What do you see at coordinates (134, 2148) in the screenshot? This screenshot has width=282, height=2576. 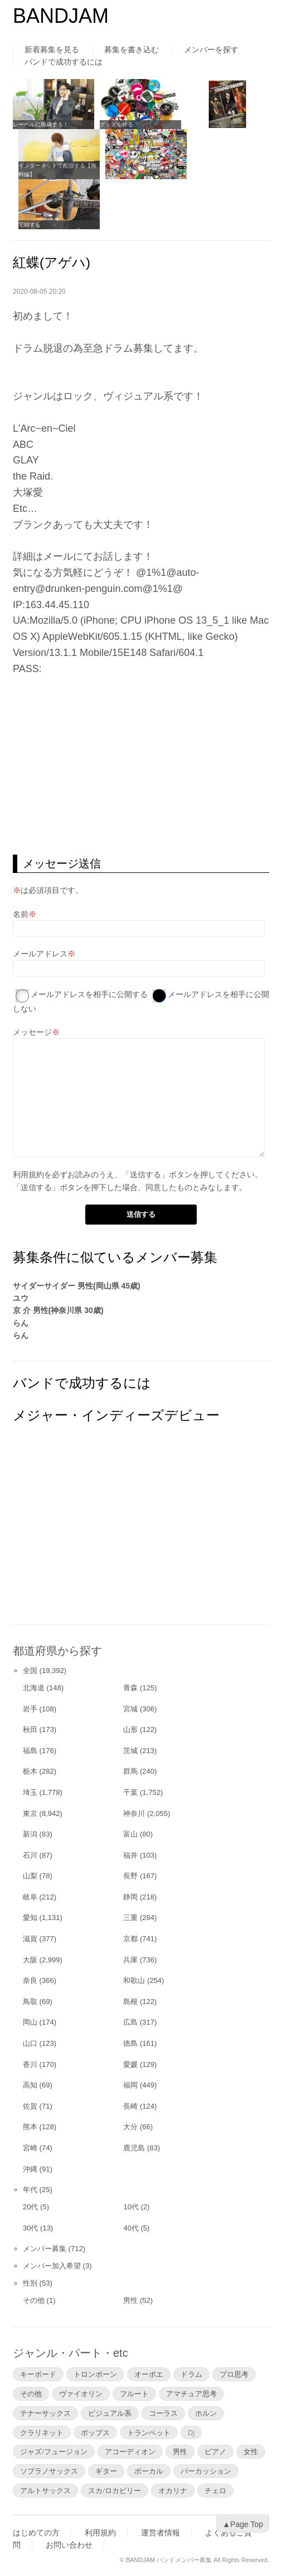 I see `鹿児島` at bounding box center [134, 2148].